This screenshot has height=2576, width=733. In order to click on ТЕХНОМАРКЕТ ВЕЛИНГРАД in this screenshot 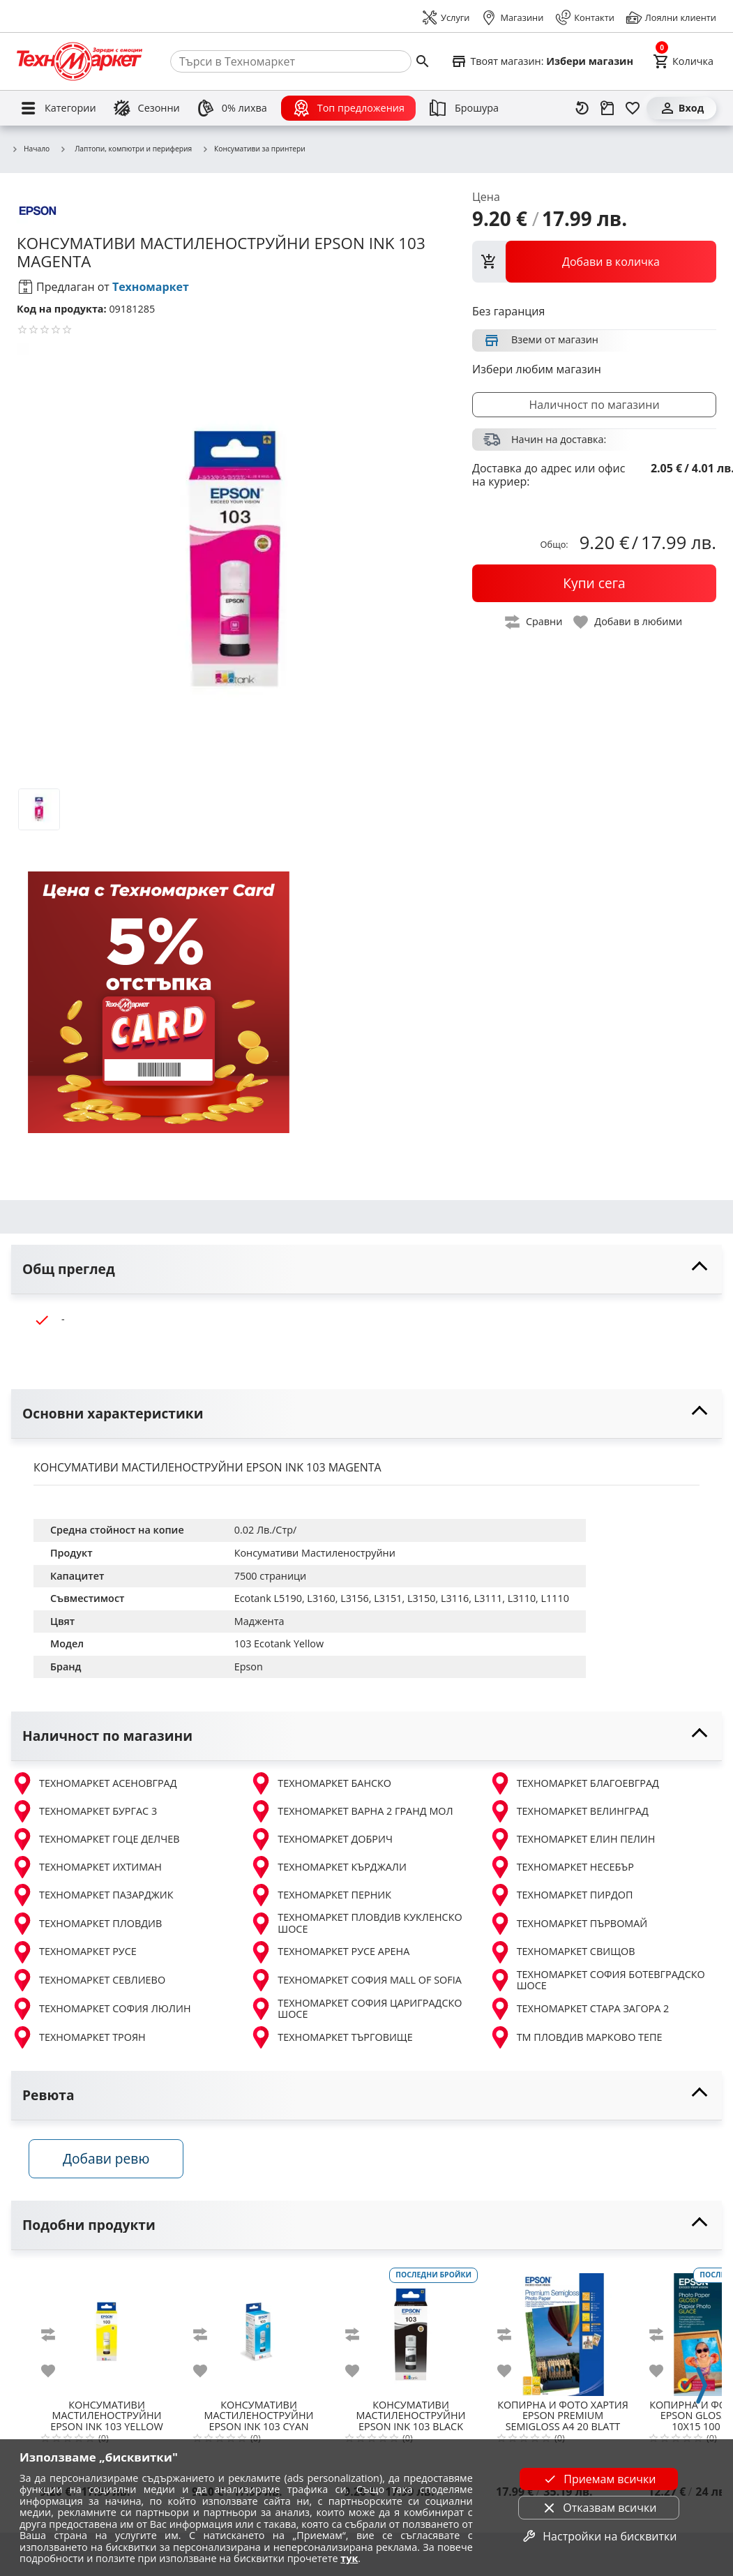, I will do `click(569, 1811)`.